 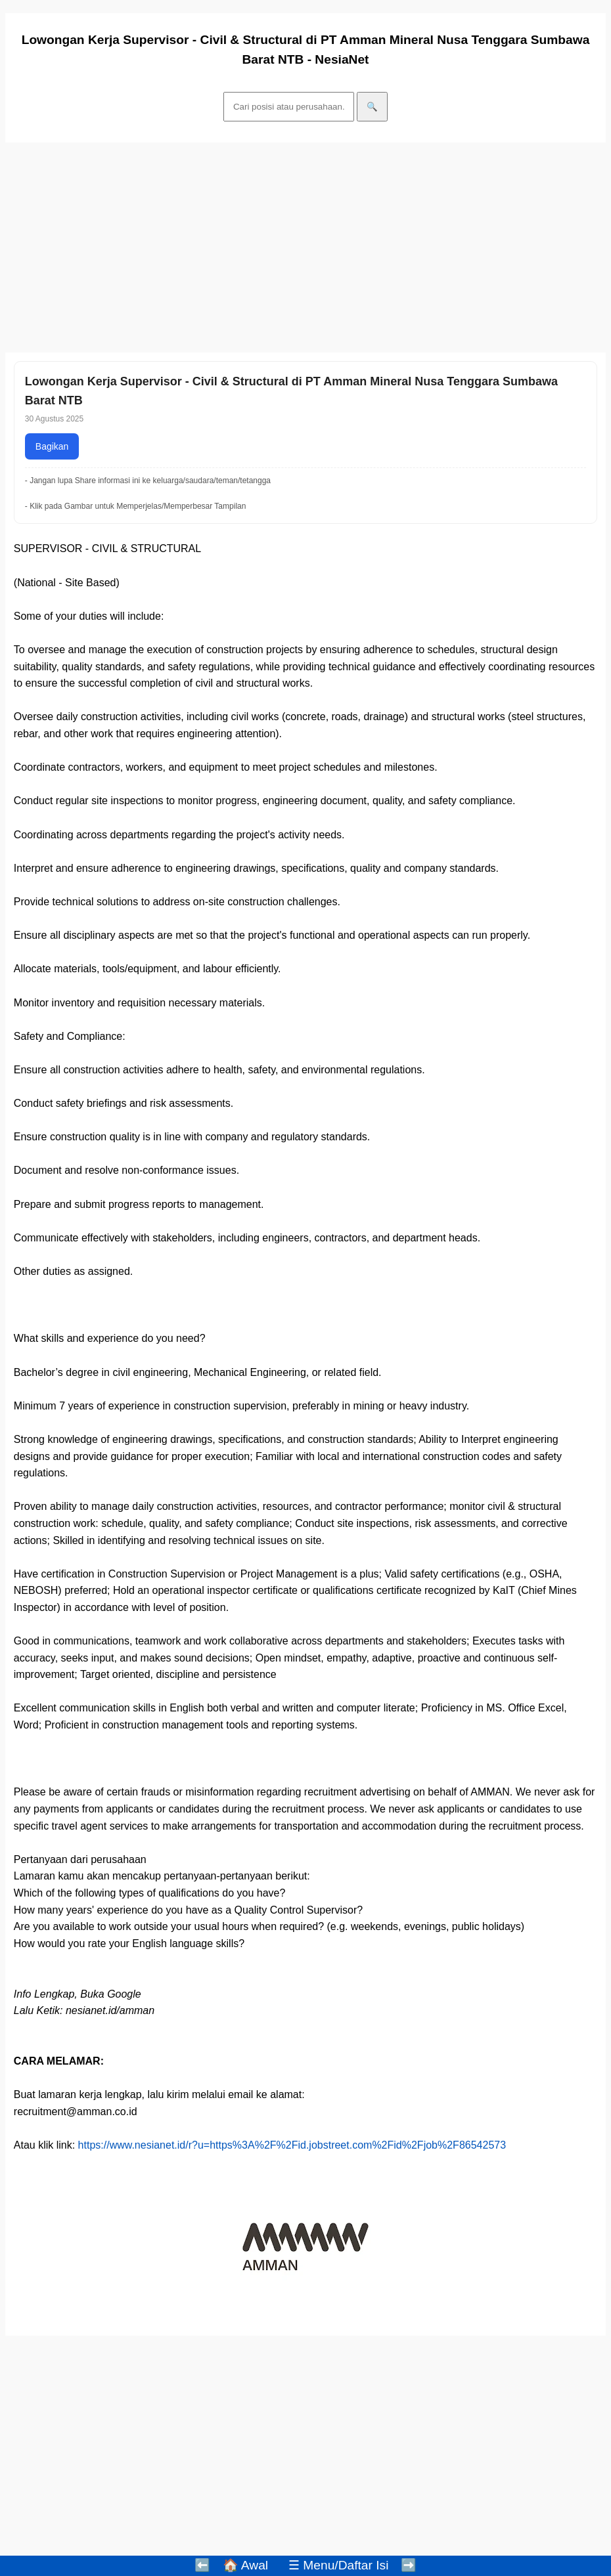 I want to click on ⬅️, so click(x=202, y=2565).